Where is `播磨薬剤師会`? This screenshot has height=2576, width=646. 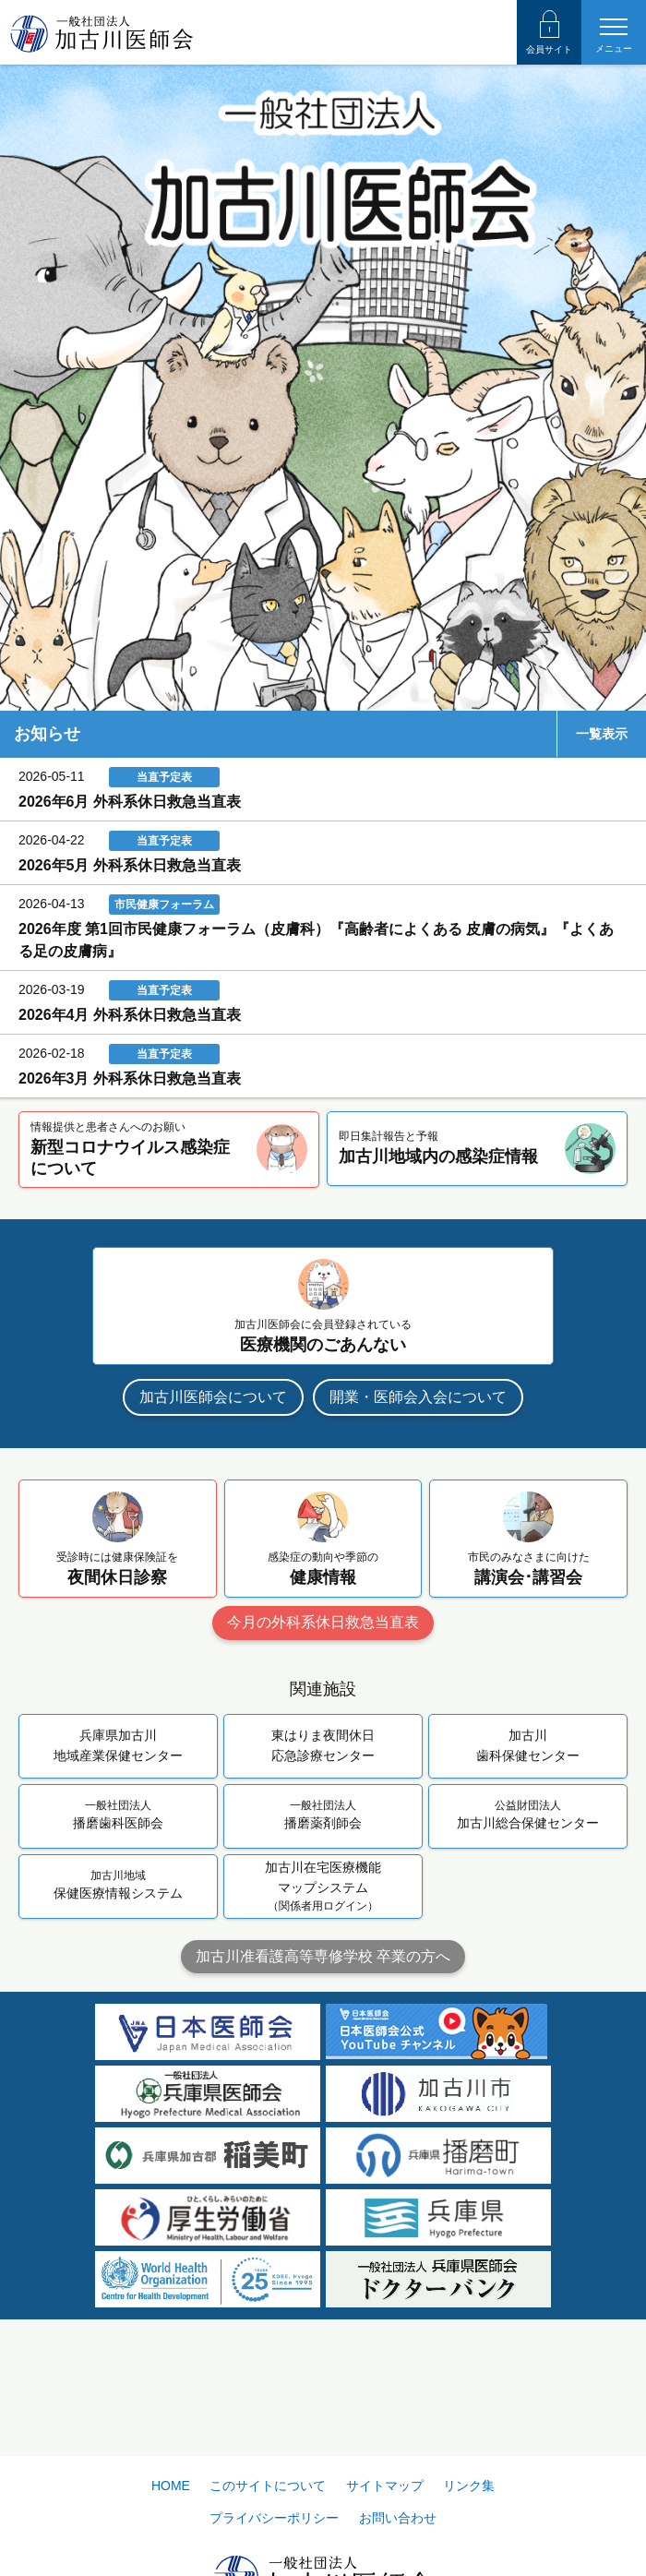 播磨薬剤師会 is located at coordinates (323, 1814).